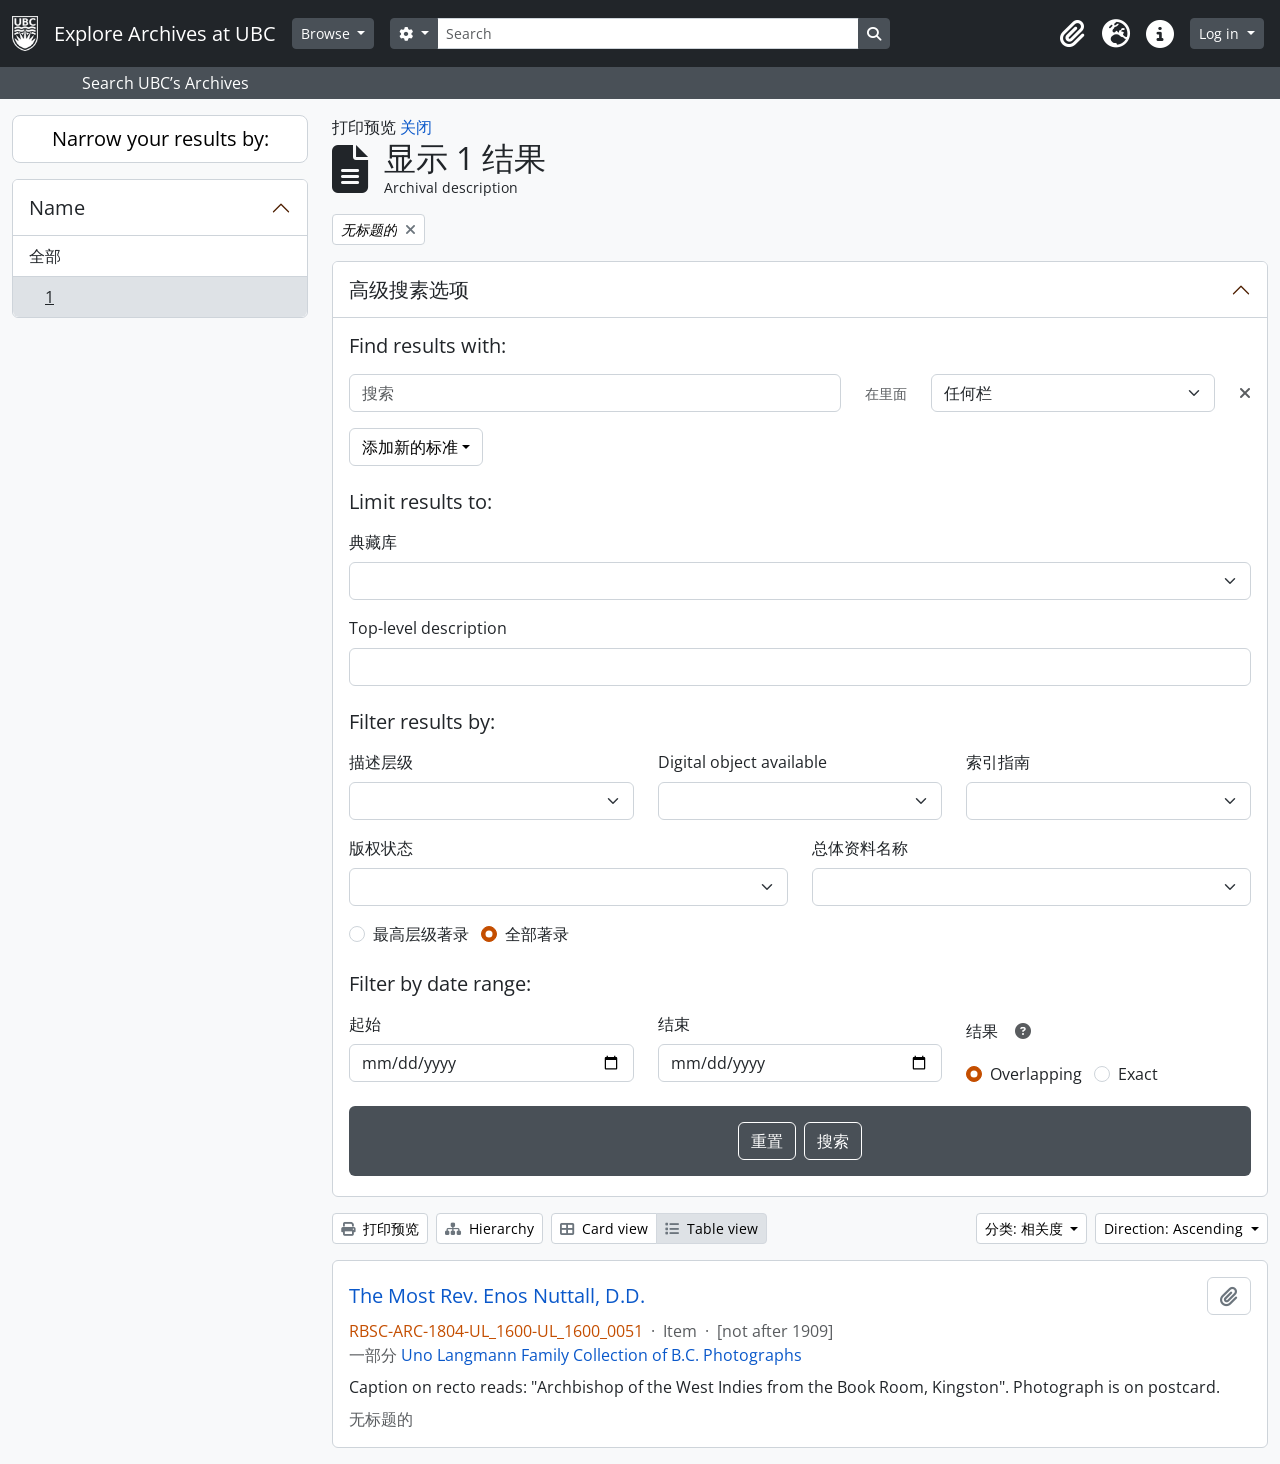 The width and height of the screenshot is (1280, 1464). Describe the element at coordinates (416, 127) in the screenshot. I see `关闭` at that location.